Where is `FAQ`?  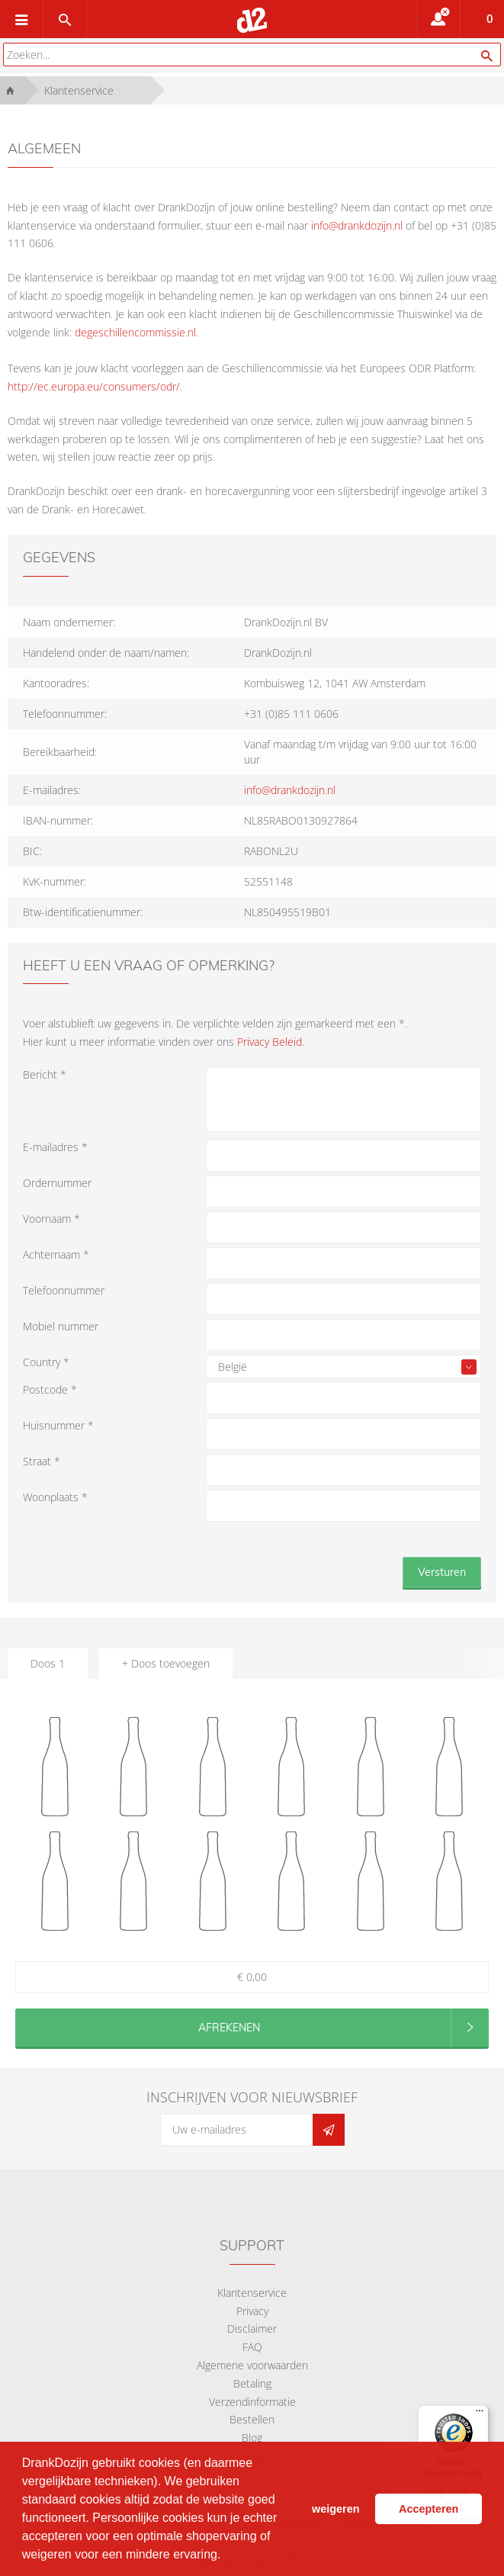
FAQ is located at coordinates (252, 2347).